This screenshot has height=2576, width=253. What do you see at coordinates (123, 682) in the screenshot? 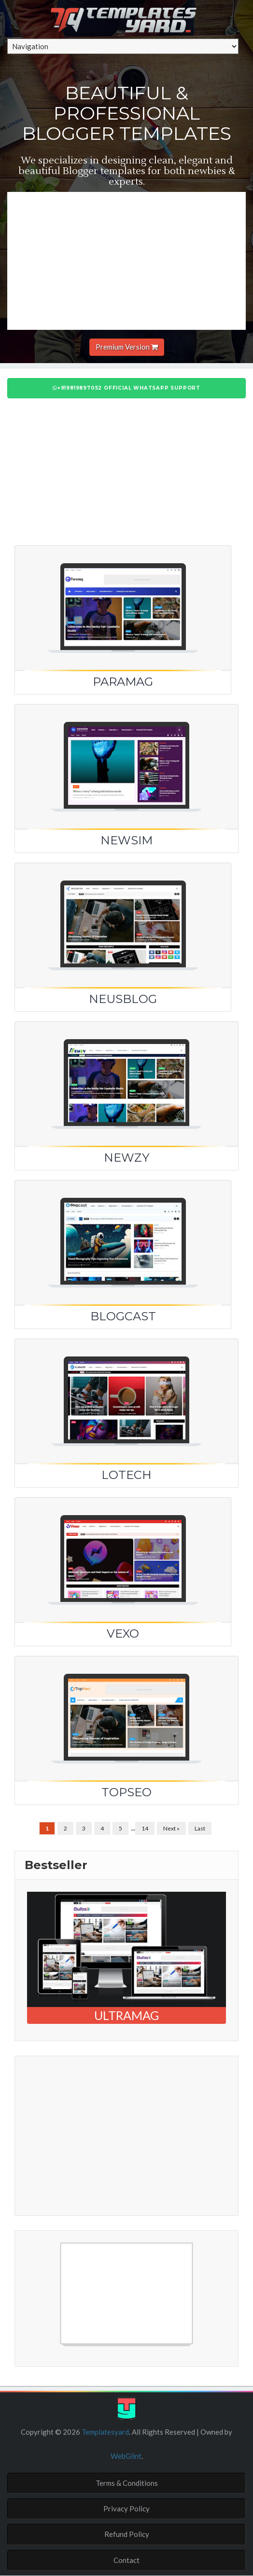
I see `Paramag` at bounding box center [123, 682].